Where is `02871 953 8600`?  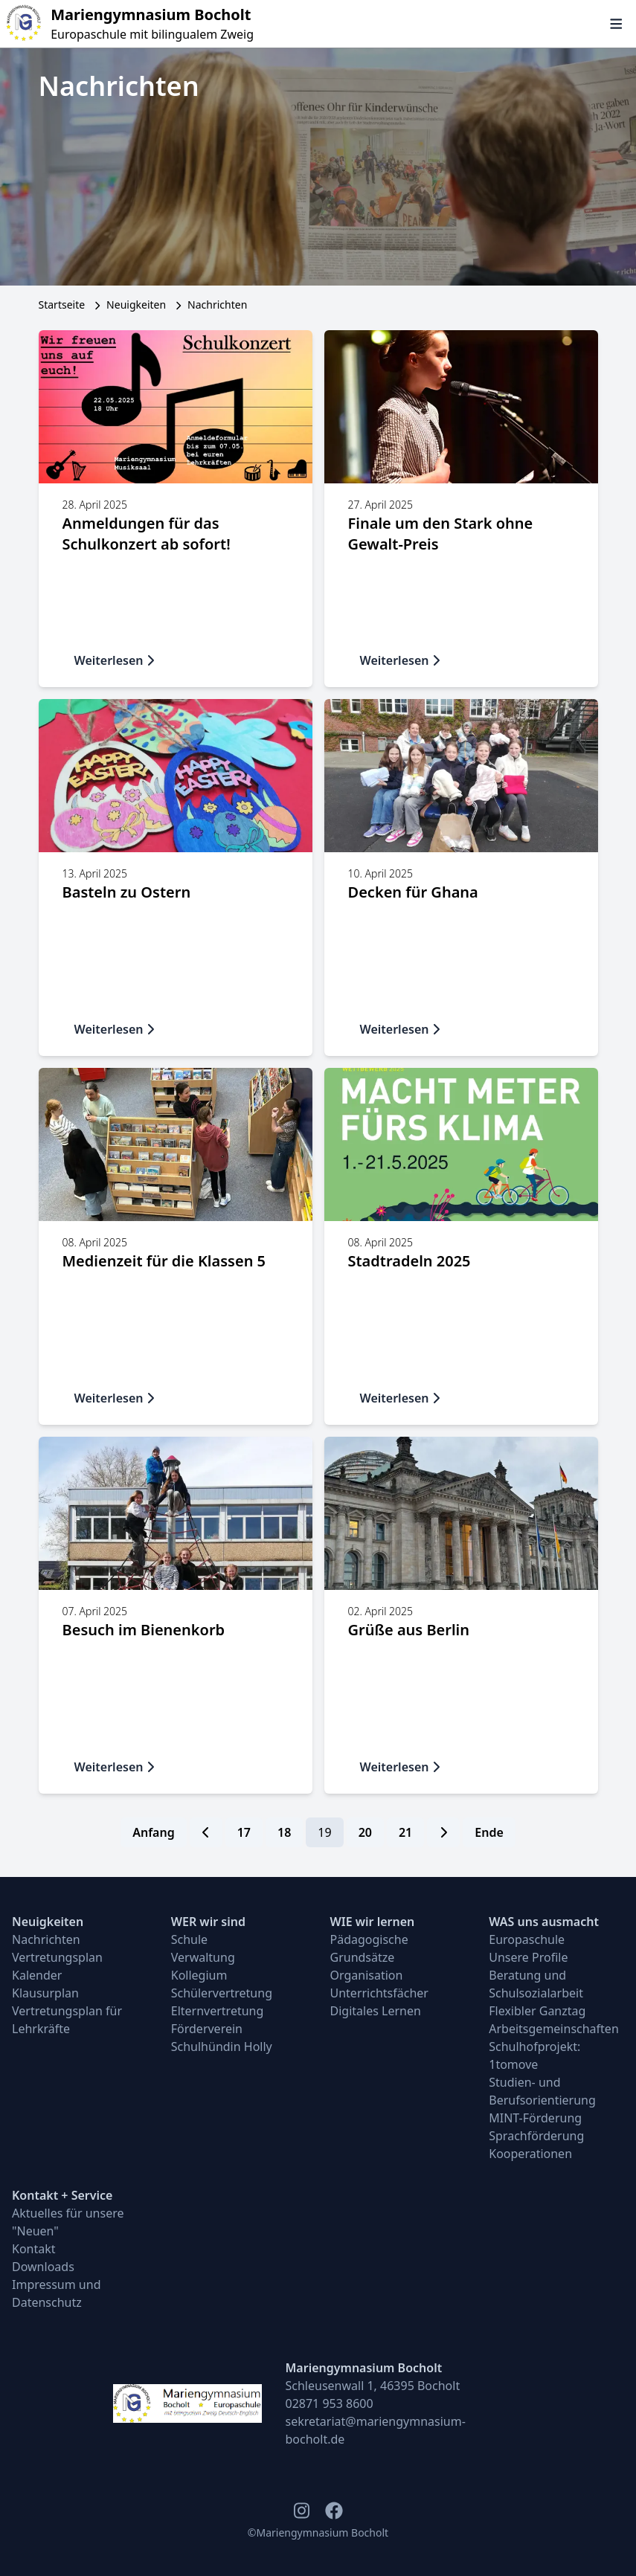 02871 953 8600 is located at coordinates (329, 2403).